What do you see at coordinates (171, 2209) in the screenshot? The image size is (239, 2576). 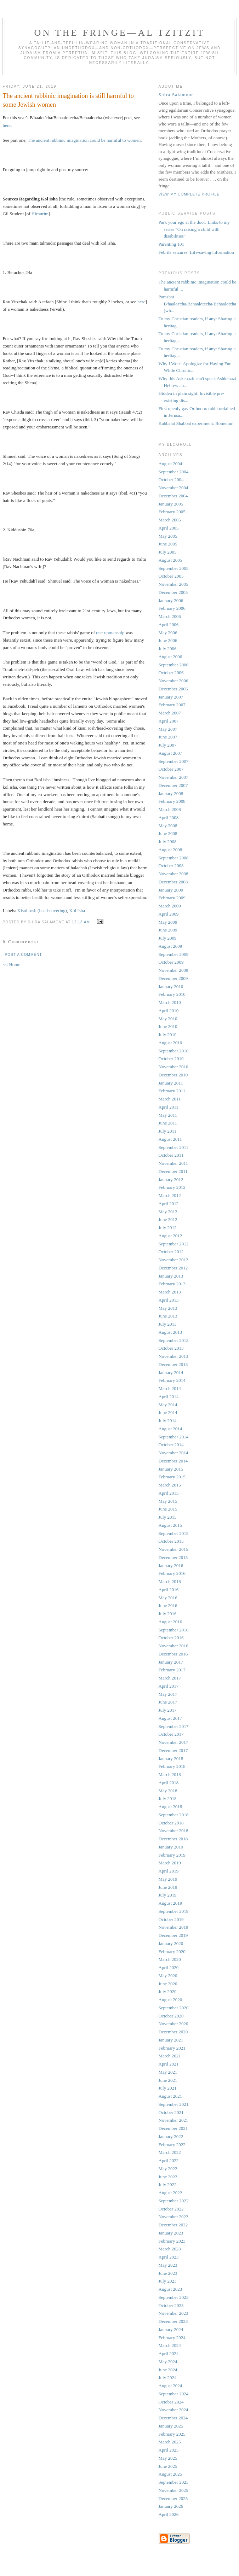 I see `October 2022` at bounding box center [171, 2209].